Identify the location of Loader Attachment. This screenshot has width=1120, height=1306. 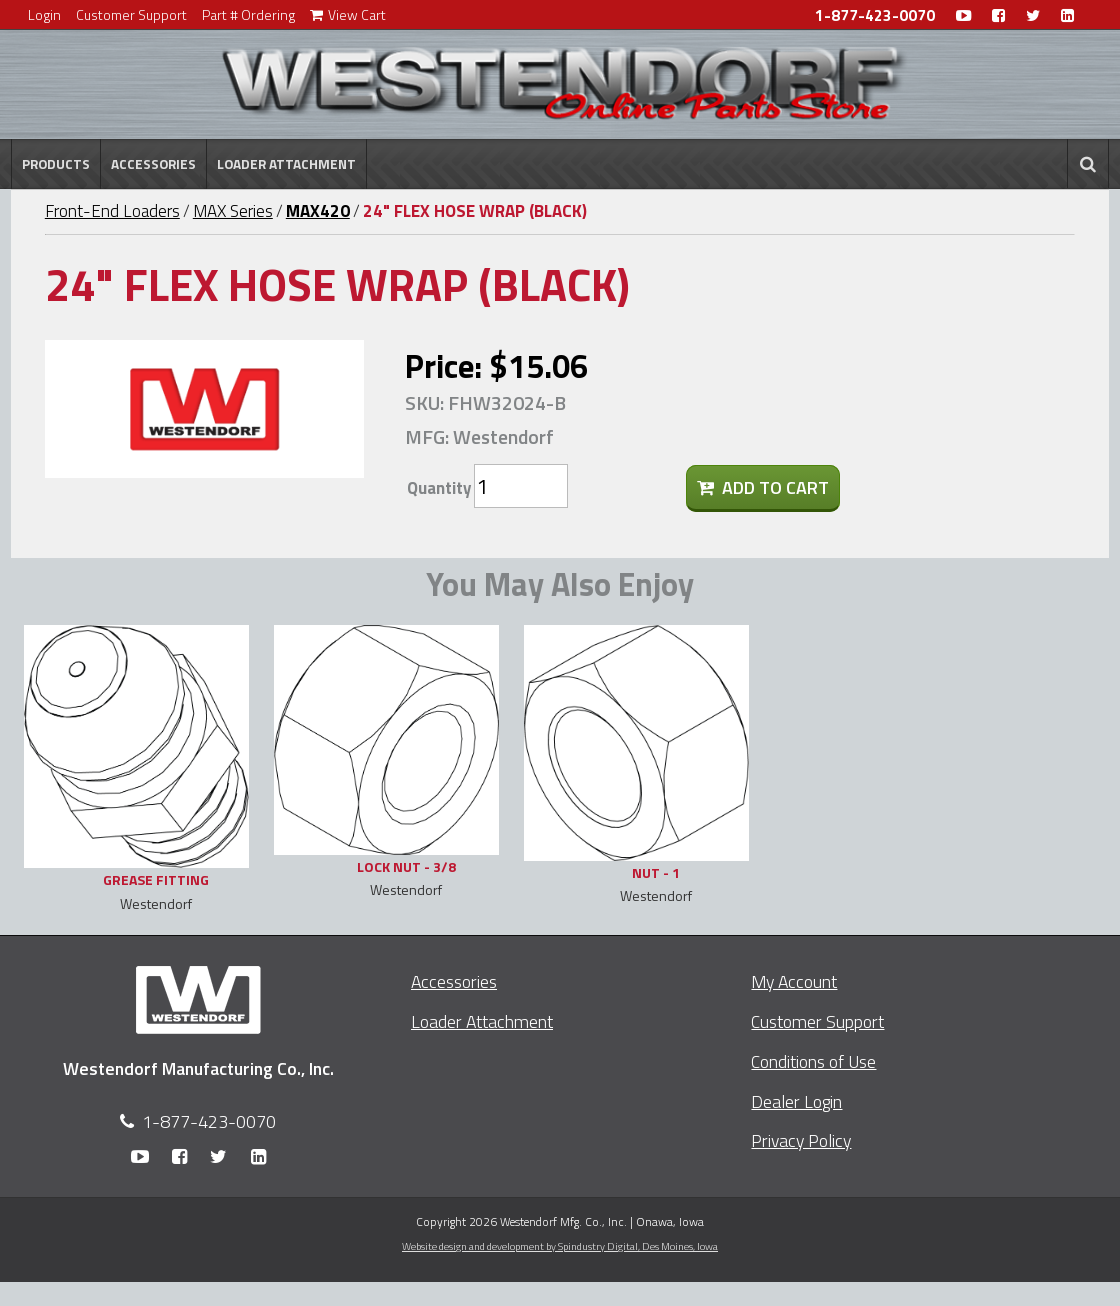
(286, 164).